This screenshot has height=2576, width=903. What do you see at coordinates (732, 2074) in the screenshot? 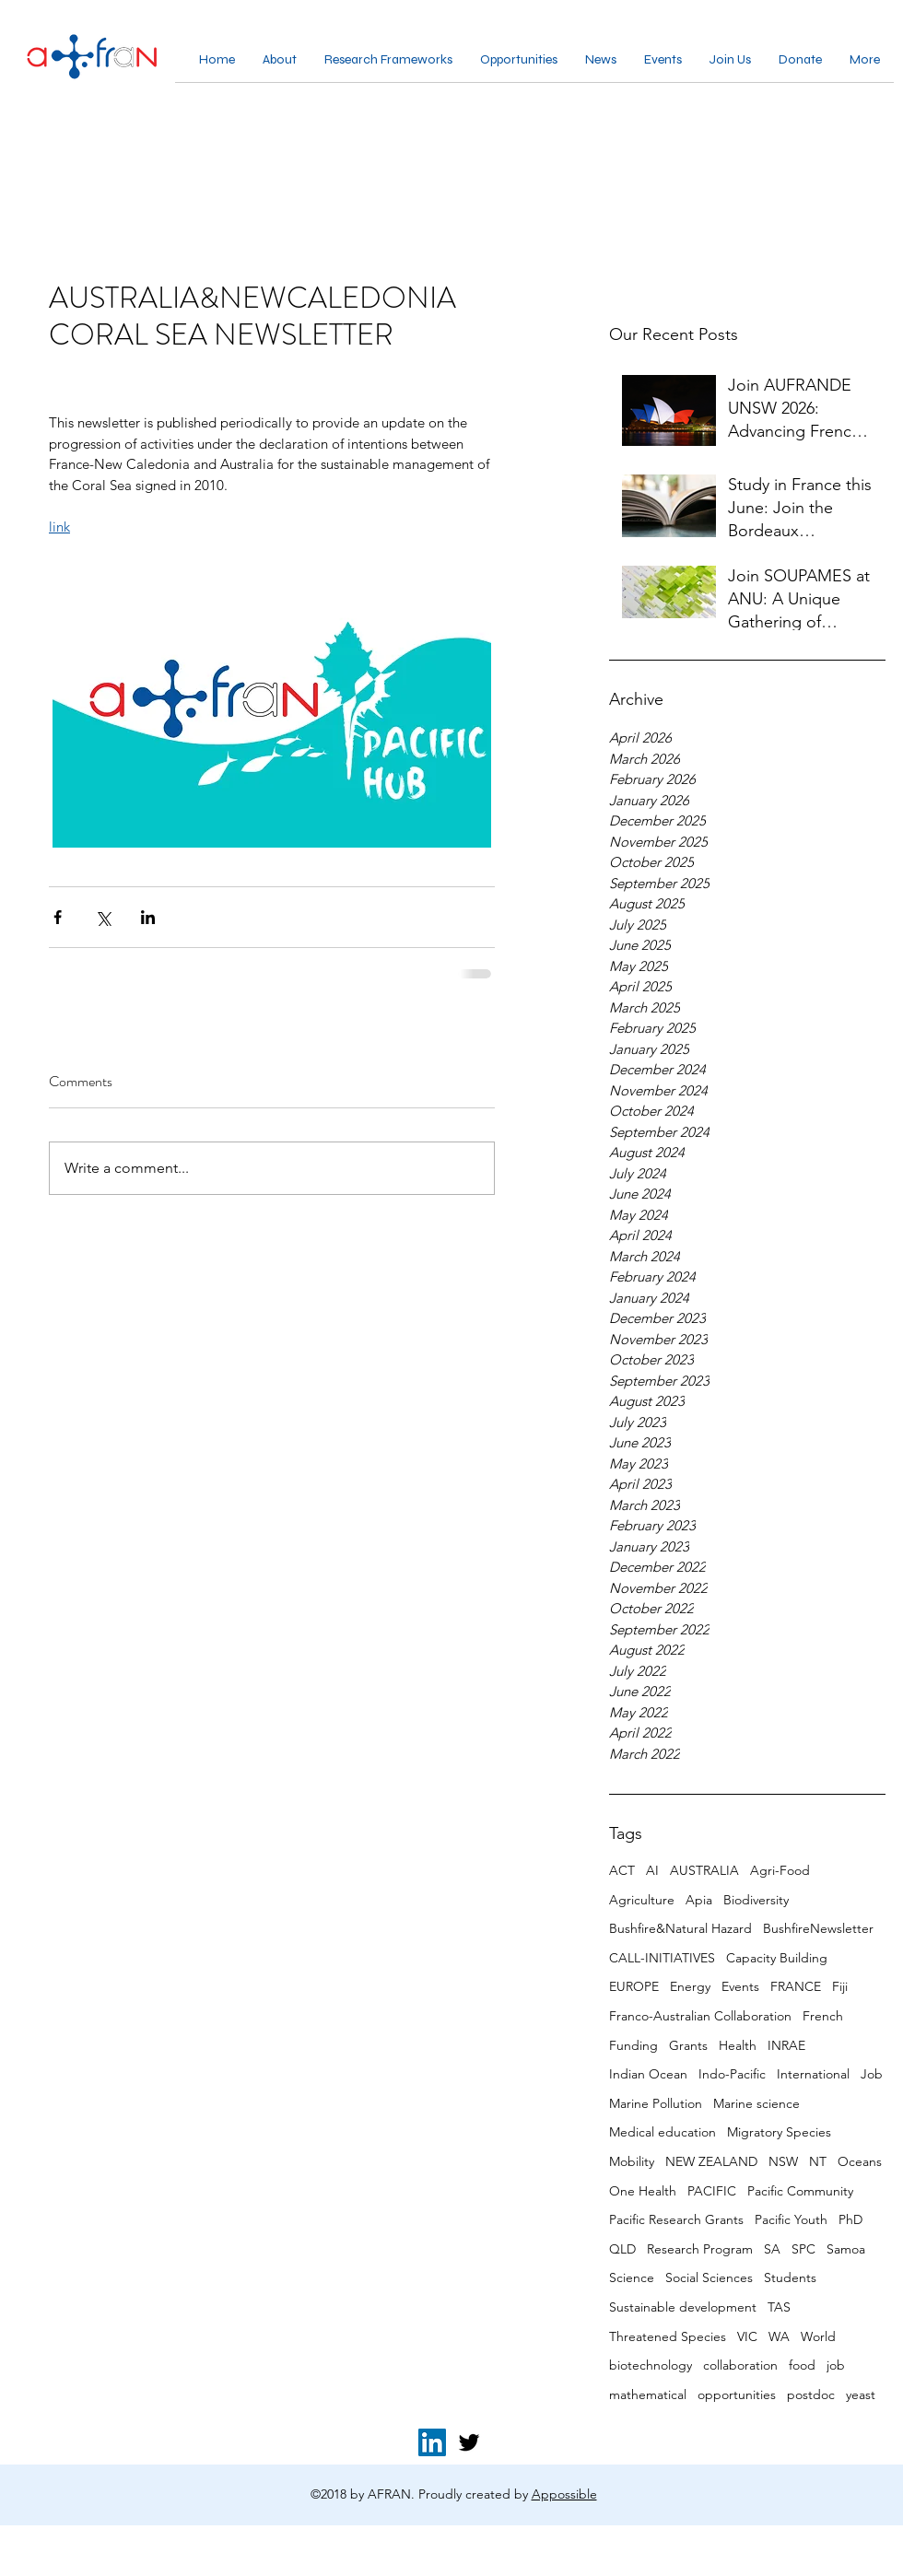
I see `Indo-Pacific` at bounding box center [732, 2074].